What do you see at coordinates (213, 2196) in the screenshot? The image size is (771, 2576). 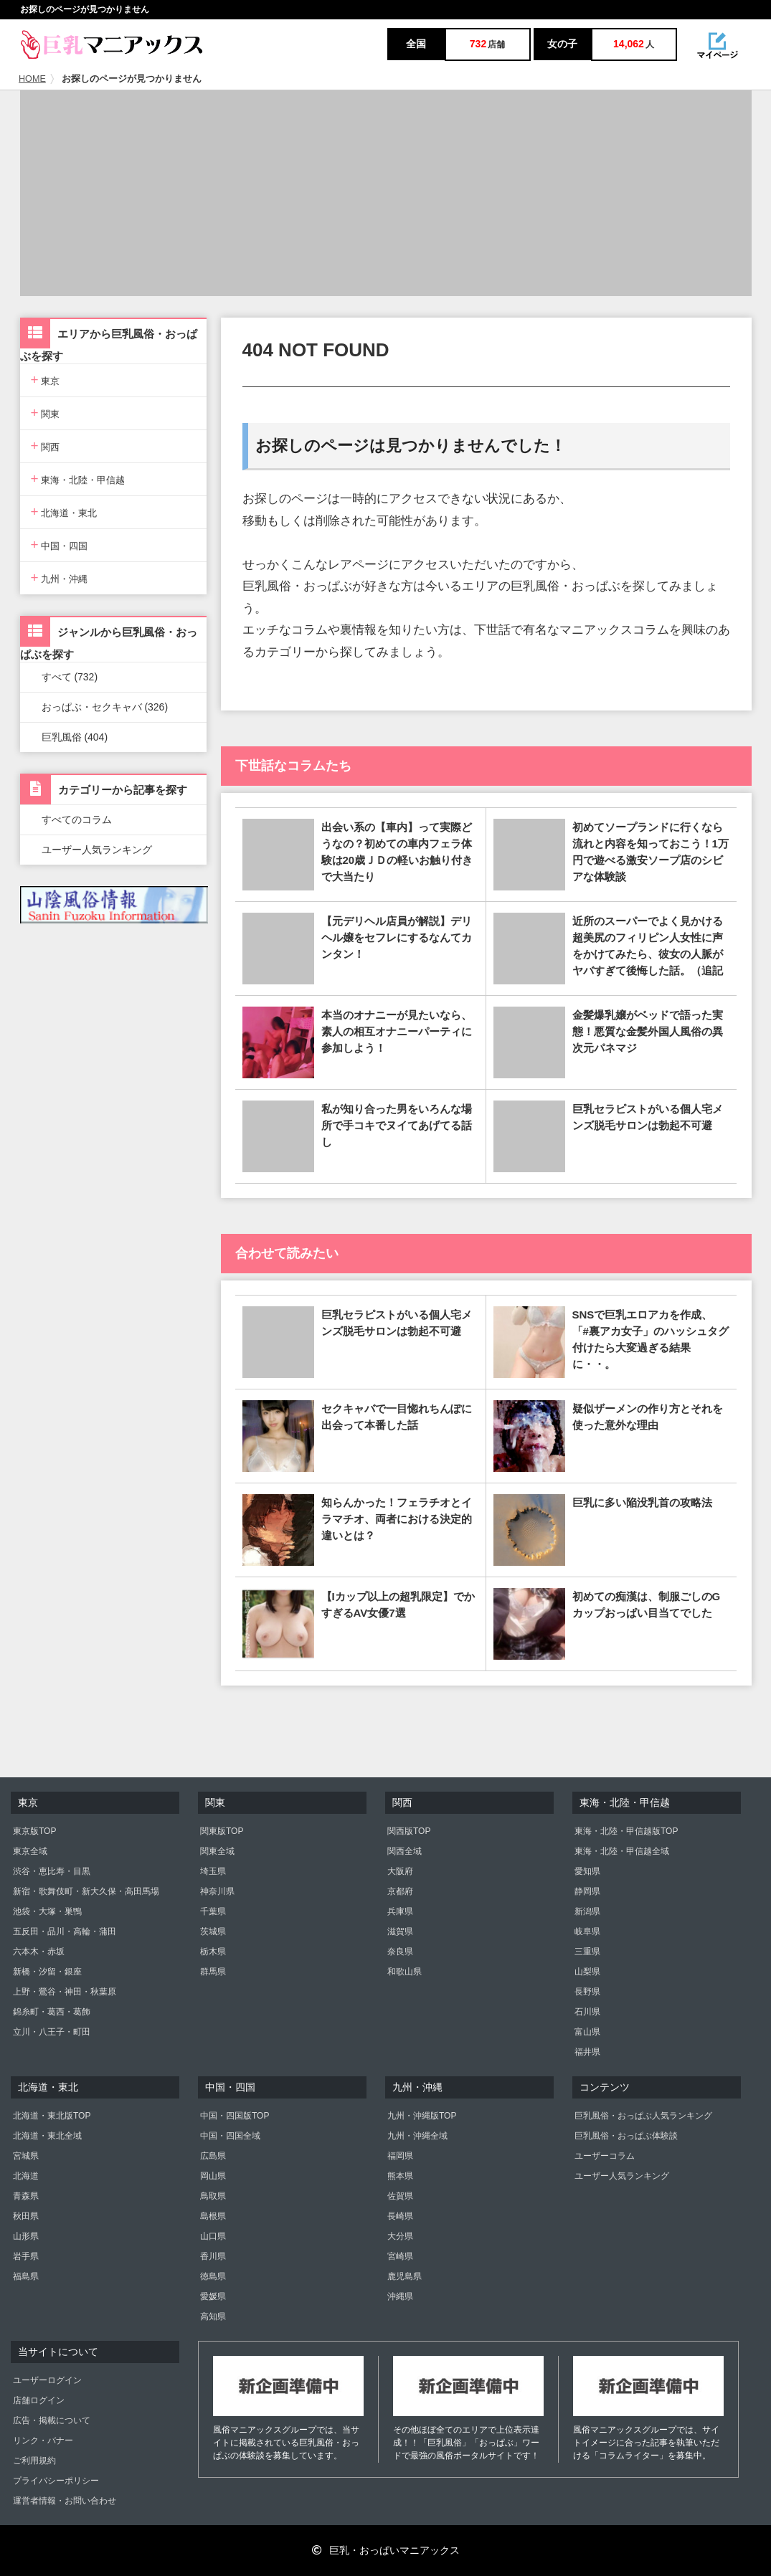 I see `鳥取県` at bounding box center [213, 2196].